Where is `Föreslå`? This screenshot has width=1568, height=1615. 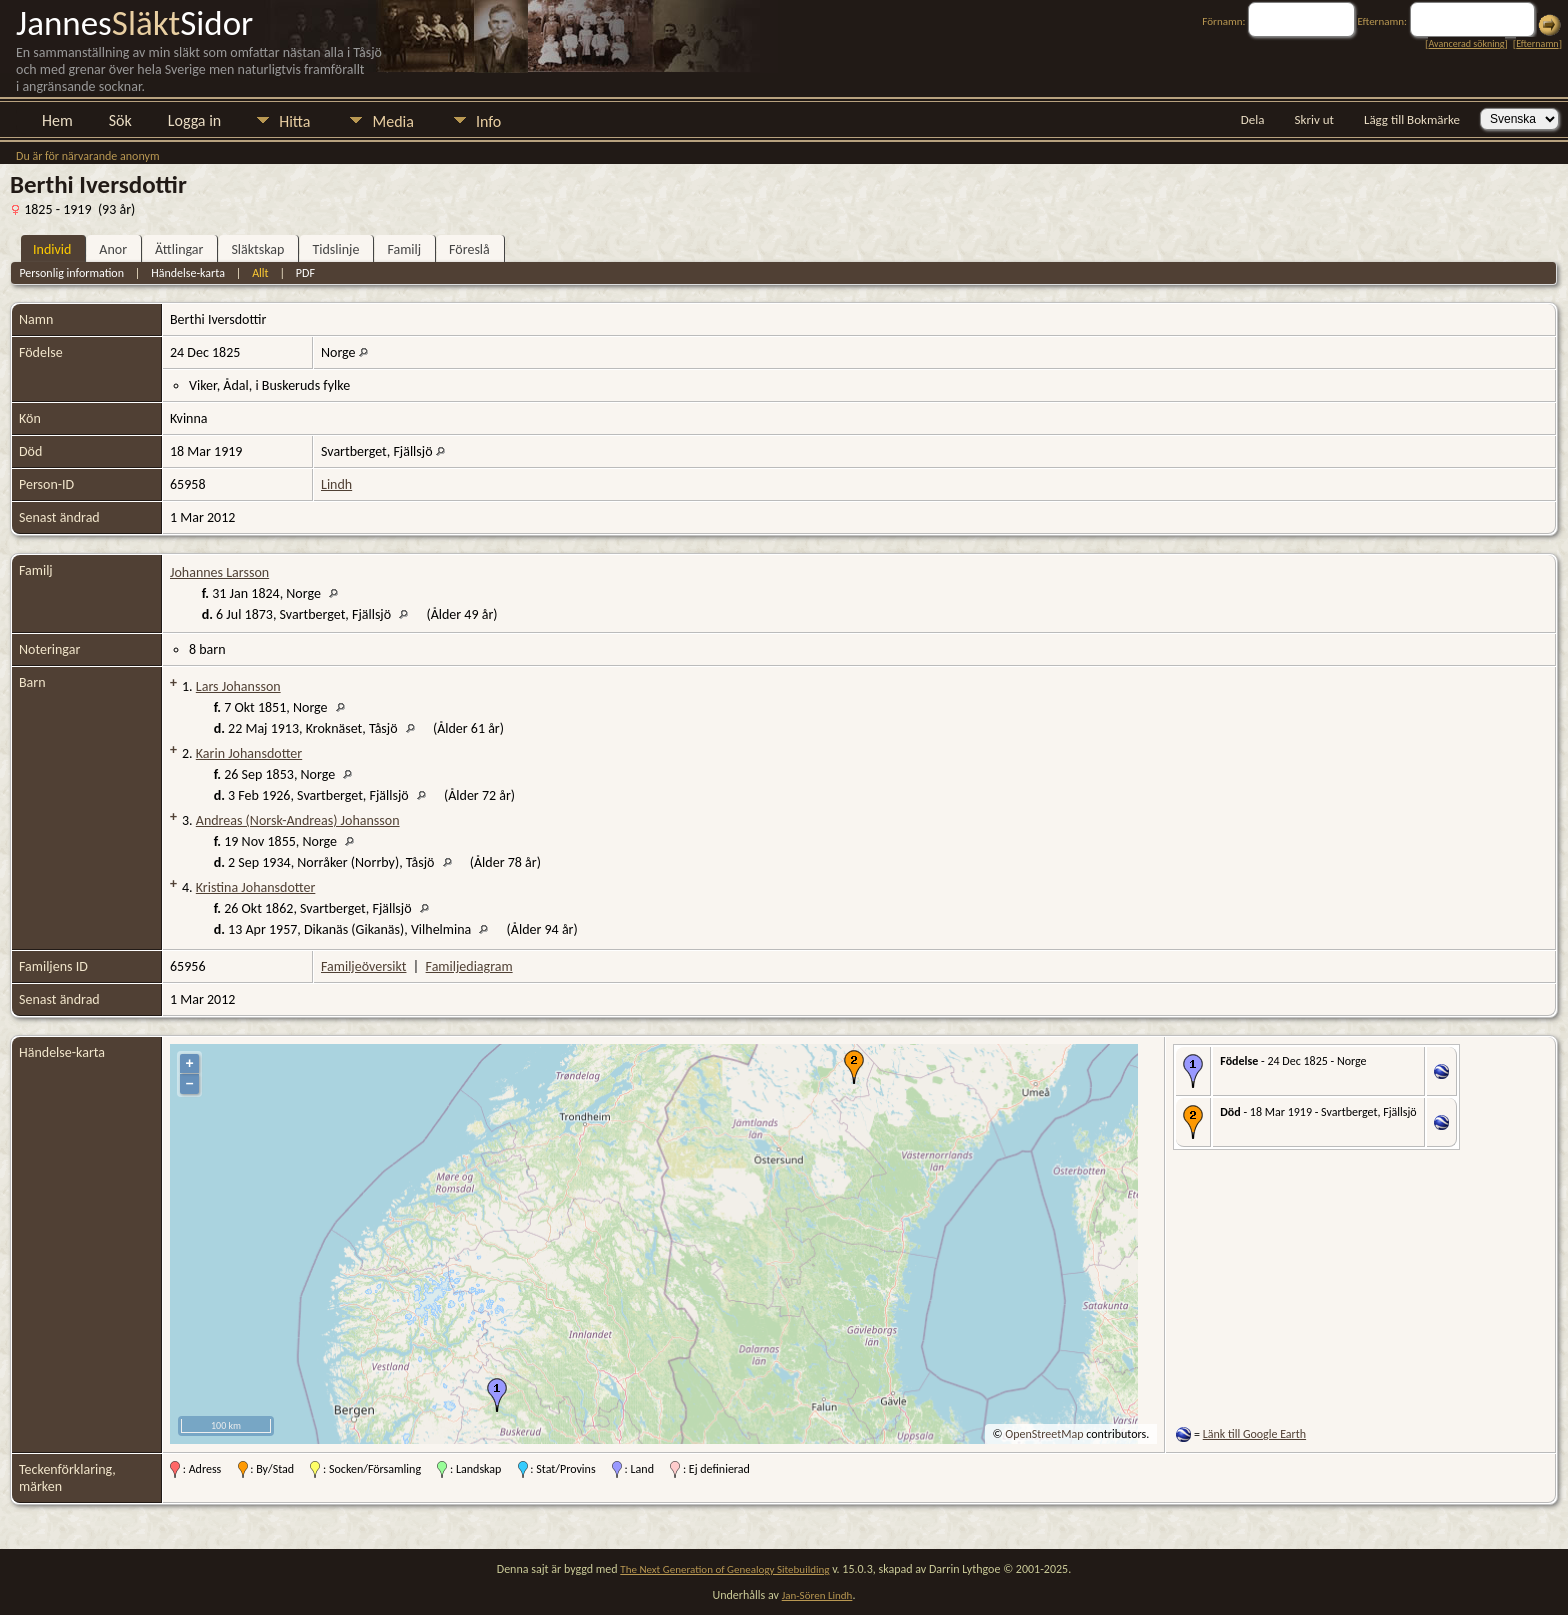
Föreslå is located at coordinates (469, 249).